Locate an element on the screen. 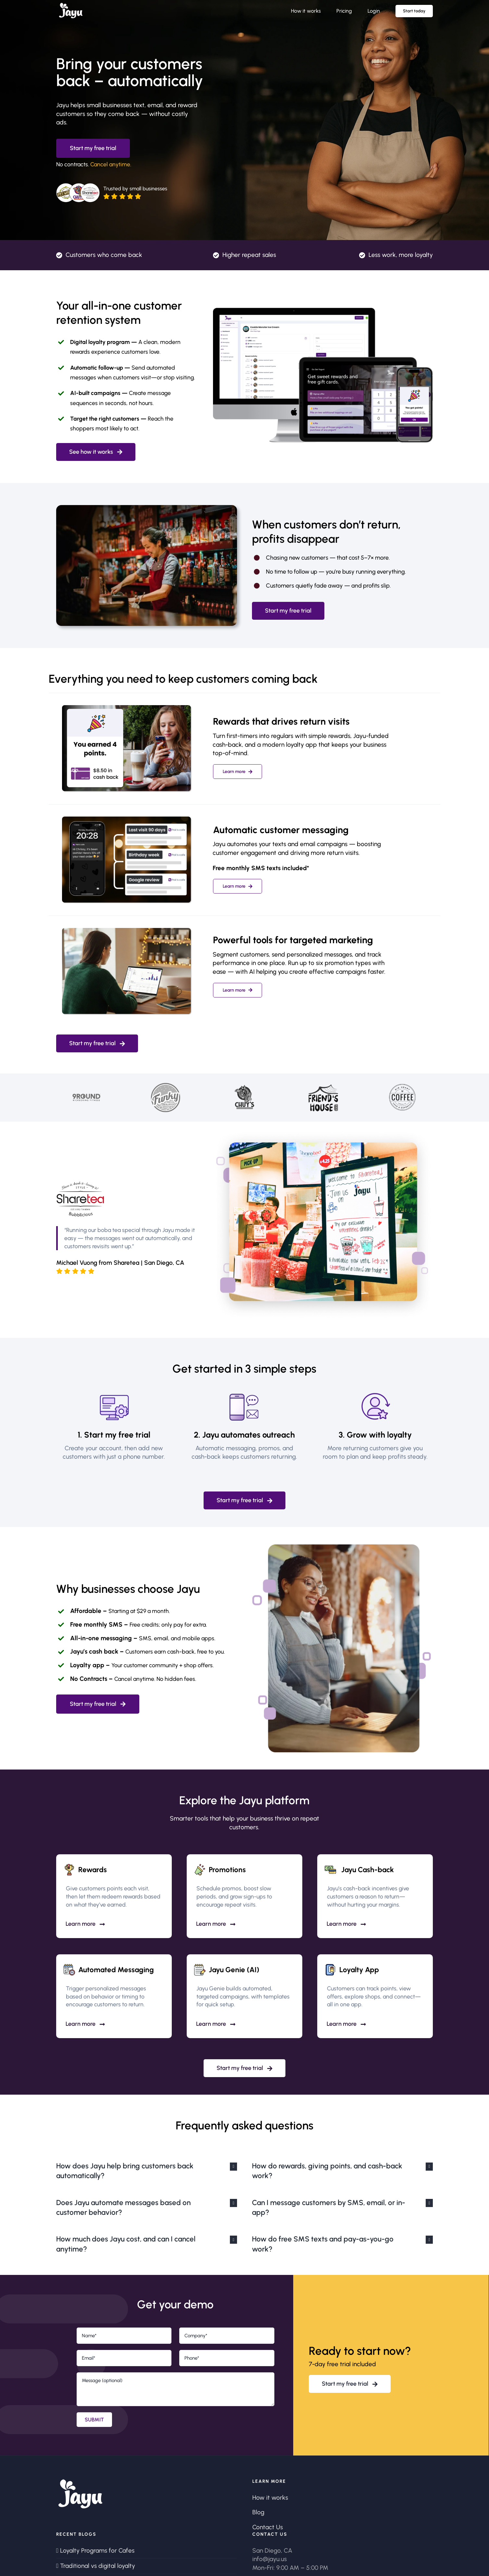  How it works is located at coordinates (270, 2497).